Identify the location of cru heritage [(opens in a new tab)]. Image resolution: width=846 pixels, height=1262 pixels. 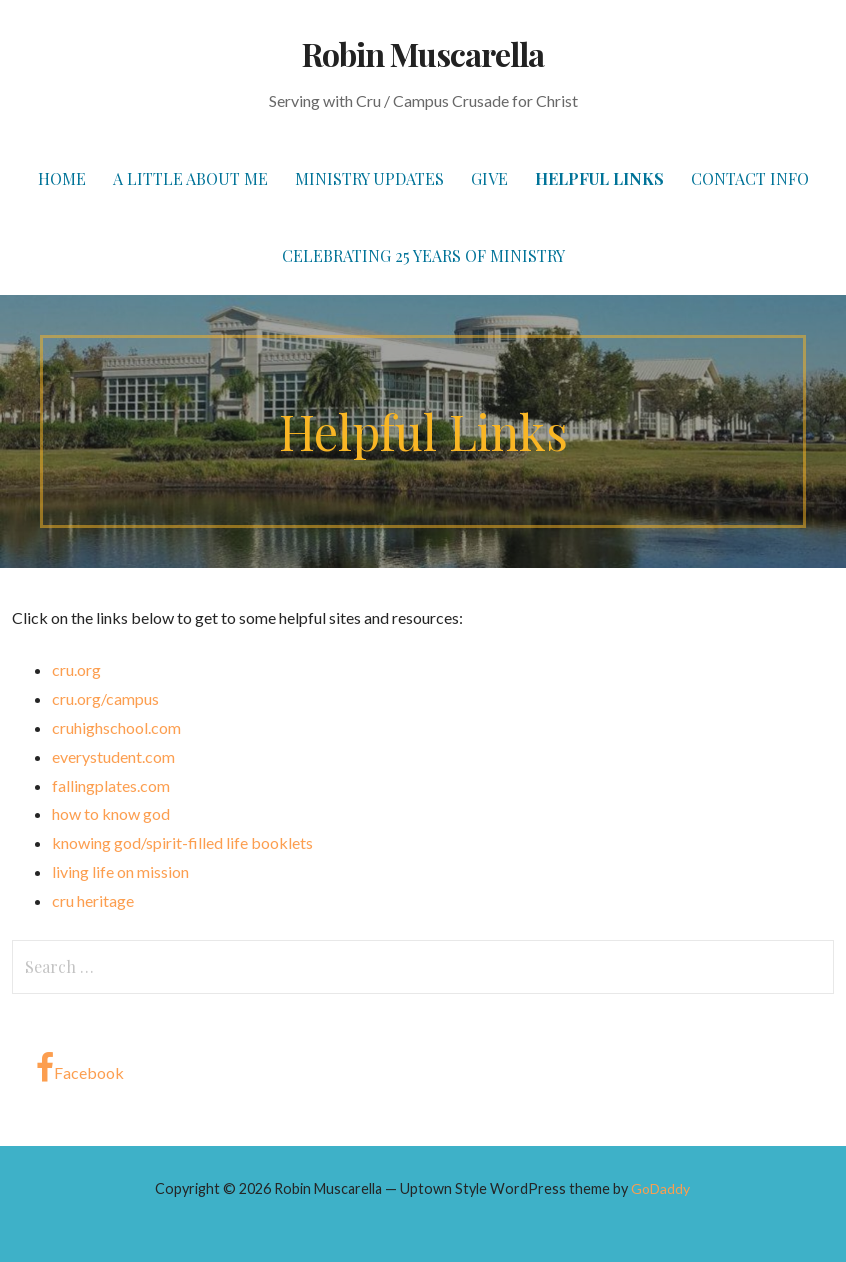
(93, 900).